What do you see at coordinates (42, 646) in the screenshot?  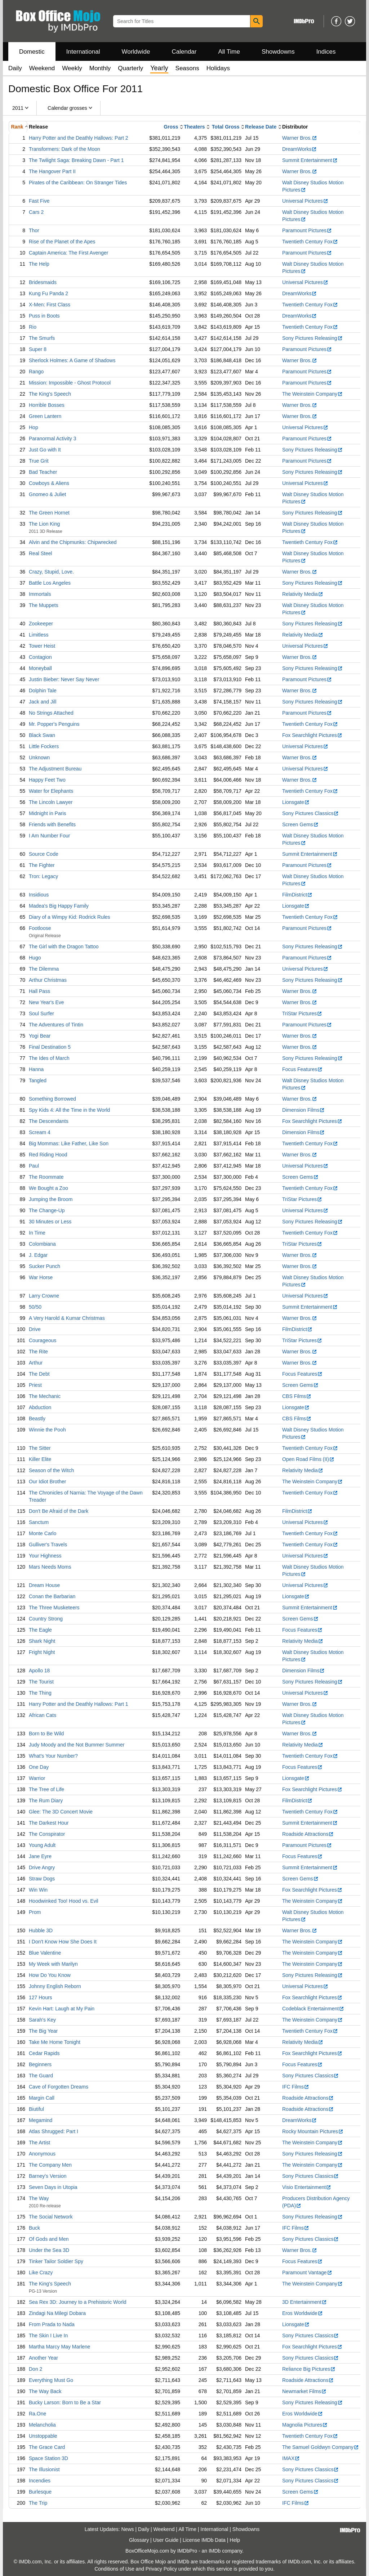 I see `Tower Heist` at bounding box center [42, 646].